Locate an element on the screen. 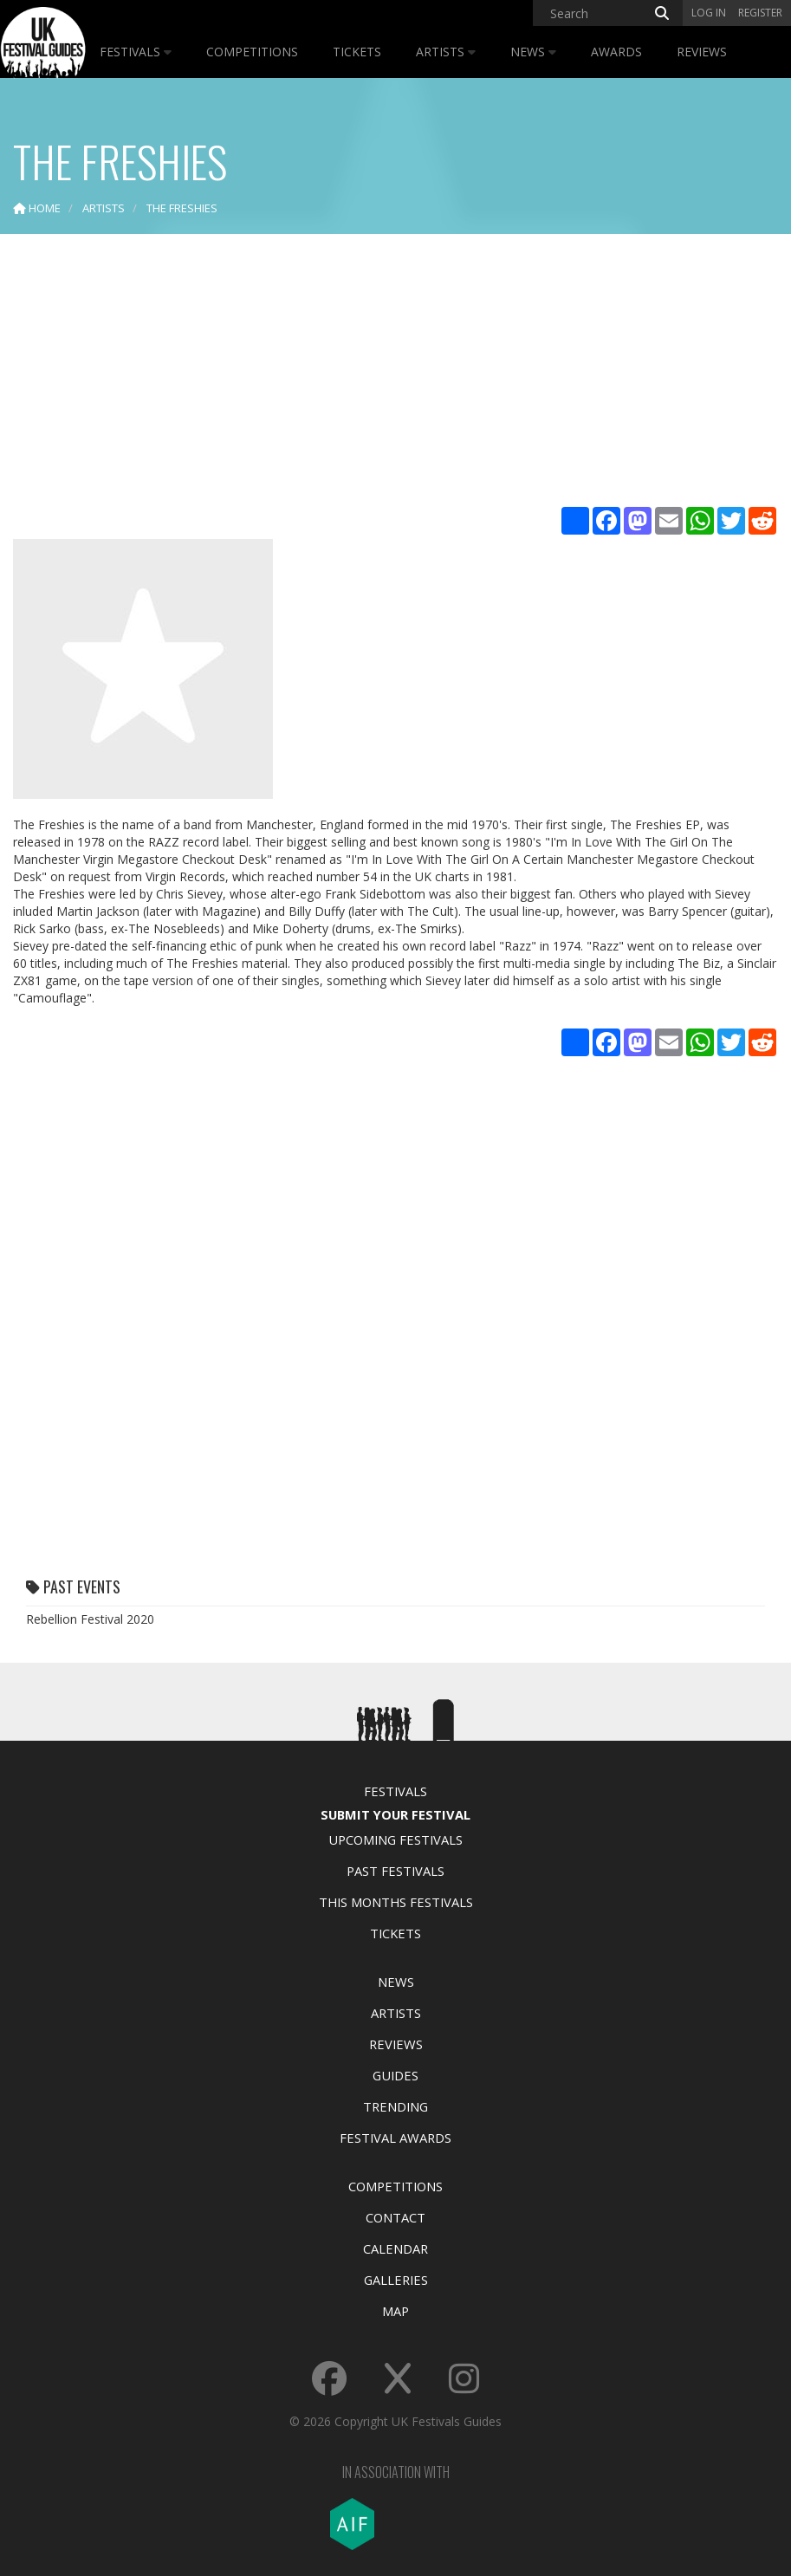 This screenshot has width=791, height=2576. Festivals is located at coordinates (136, 51).